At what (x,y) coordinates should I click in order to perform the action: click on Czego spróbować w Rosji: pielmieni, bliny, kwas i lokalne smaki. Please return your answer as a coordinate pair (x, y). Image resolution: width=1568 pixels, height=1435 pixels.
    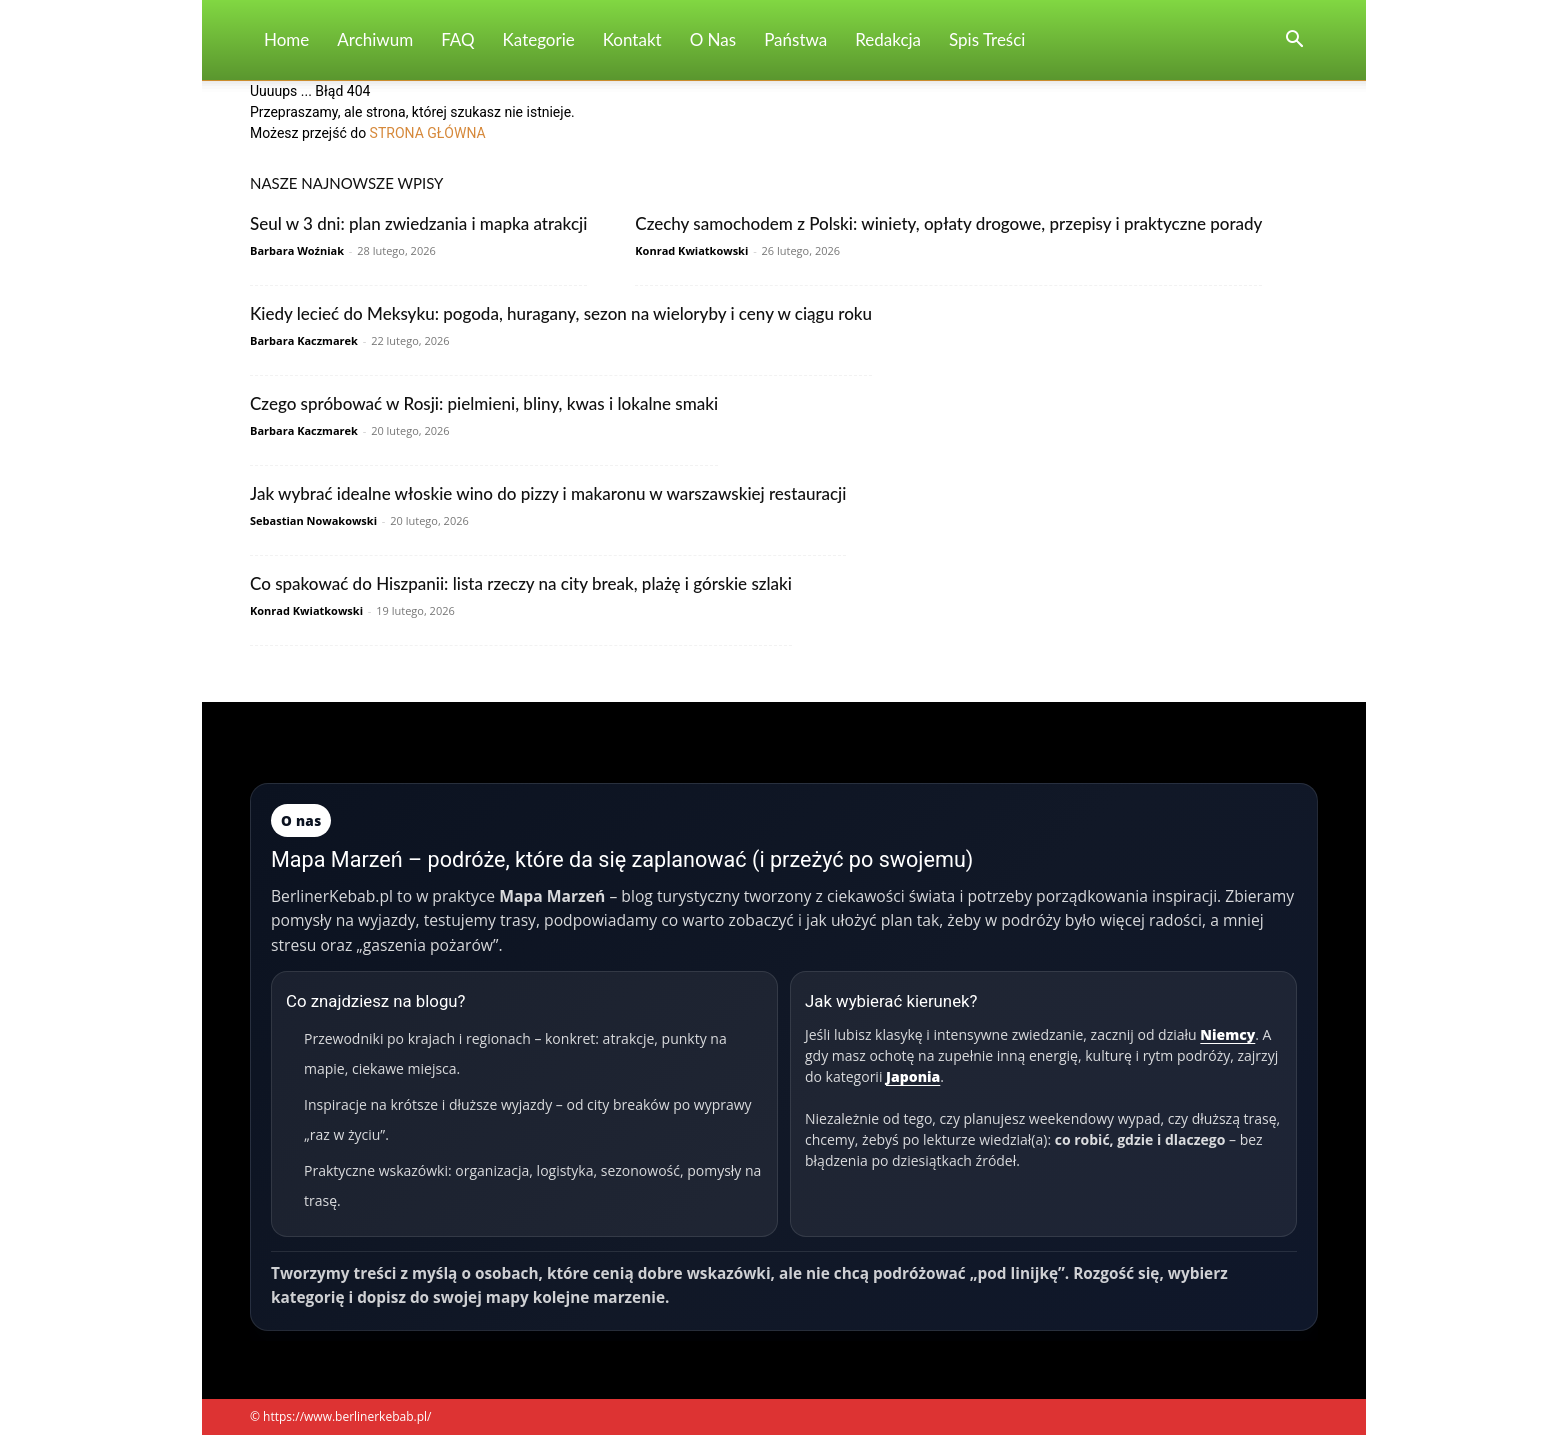
    Looking at the image, I should click on (484, 403).